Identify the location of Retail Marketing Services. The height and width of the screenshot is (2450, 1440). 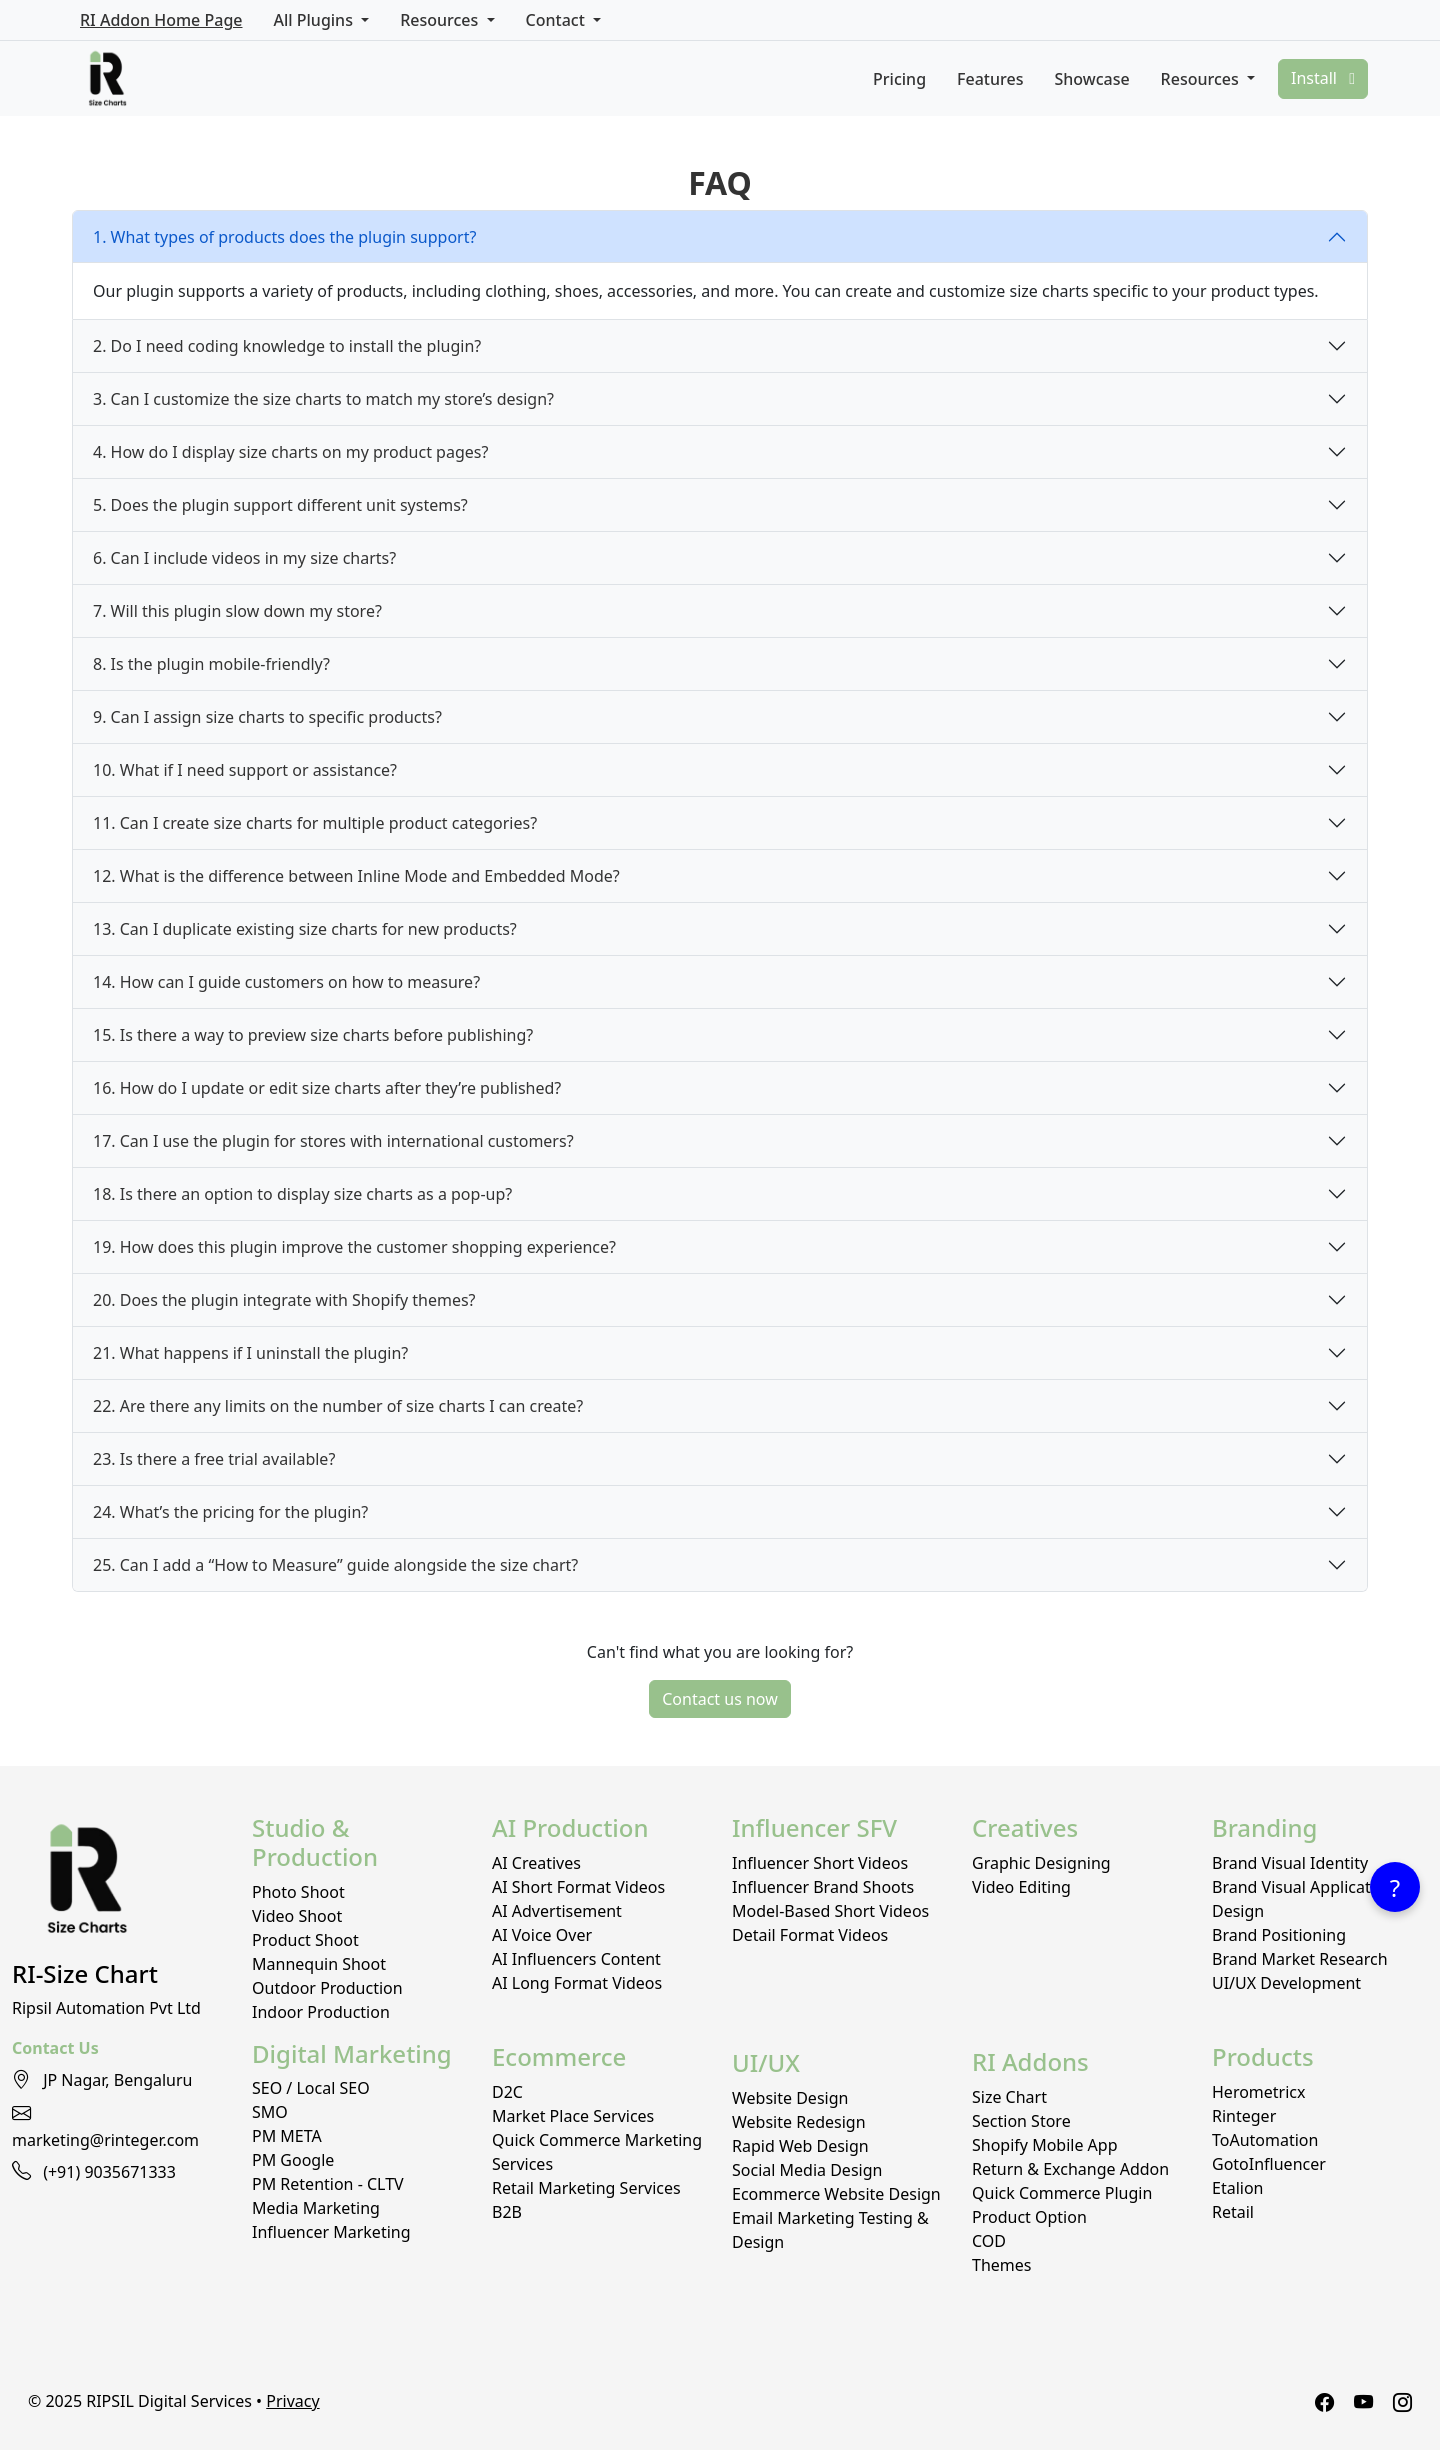
(586, 2188).